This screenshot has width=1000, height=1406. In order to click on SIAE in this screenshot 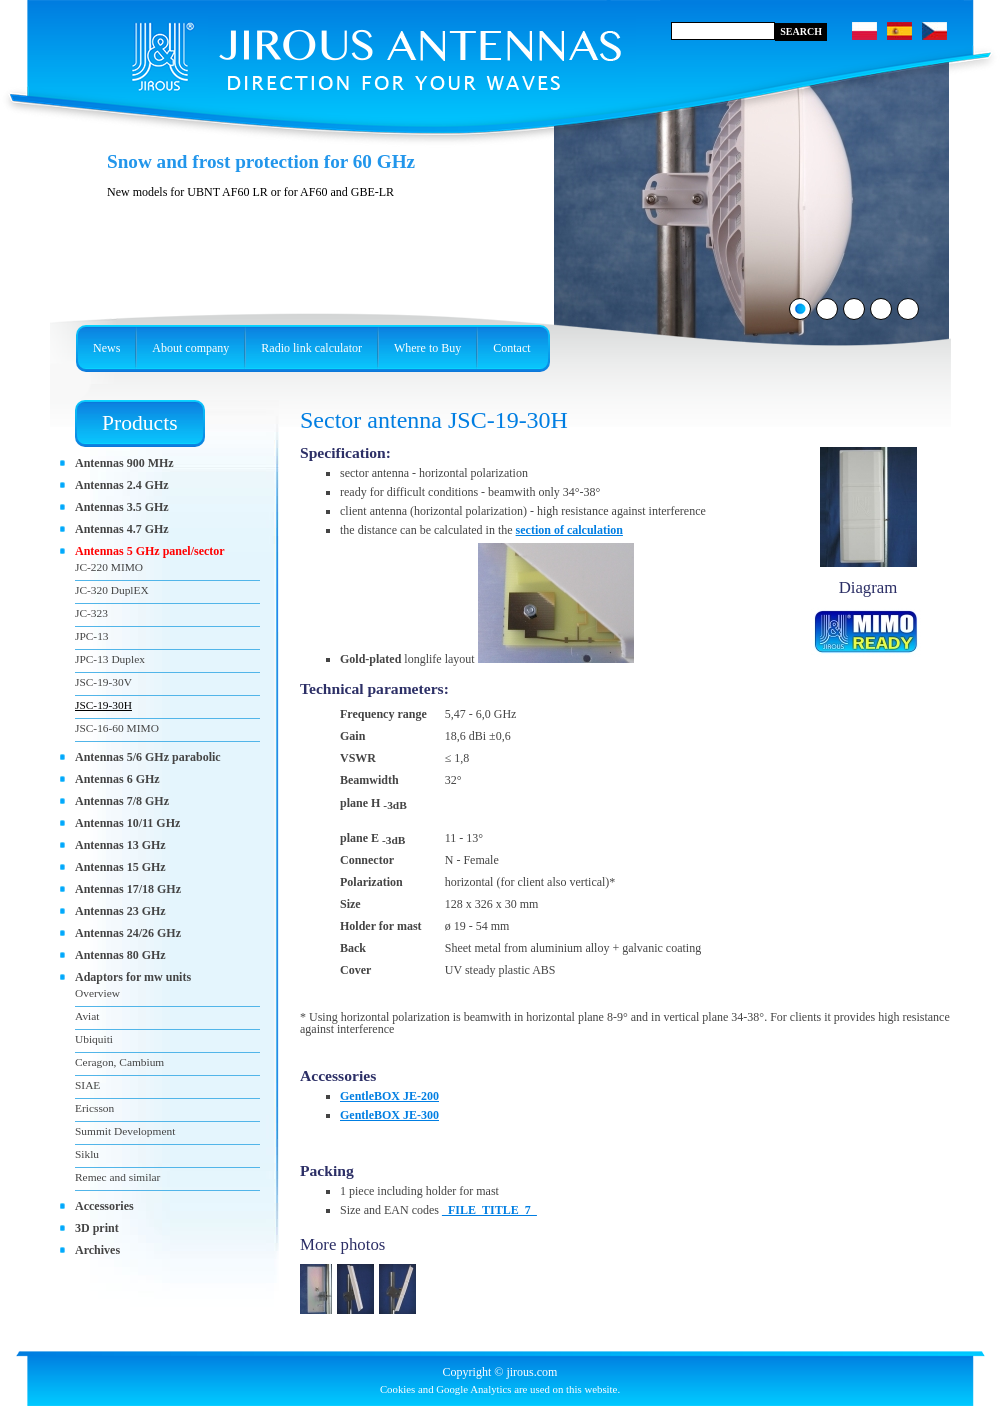, I will do `click(87, 1085)`.